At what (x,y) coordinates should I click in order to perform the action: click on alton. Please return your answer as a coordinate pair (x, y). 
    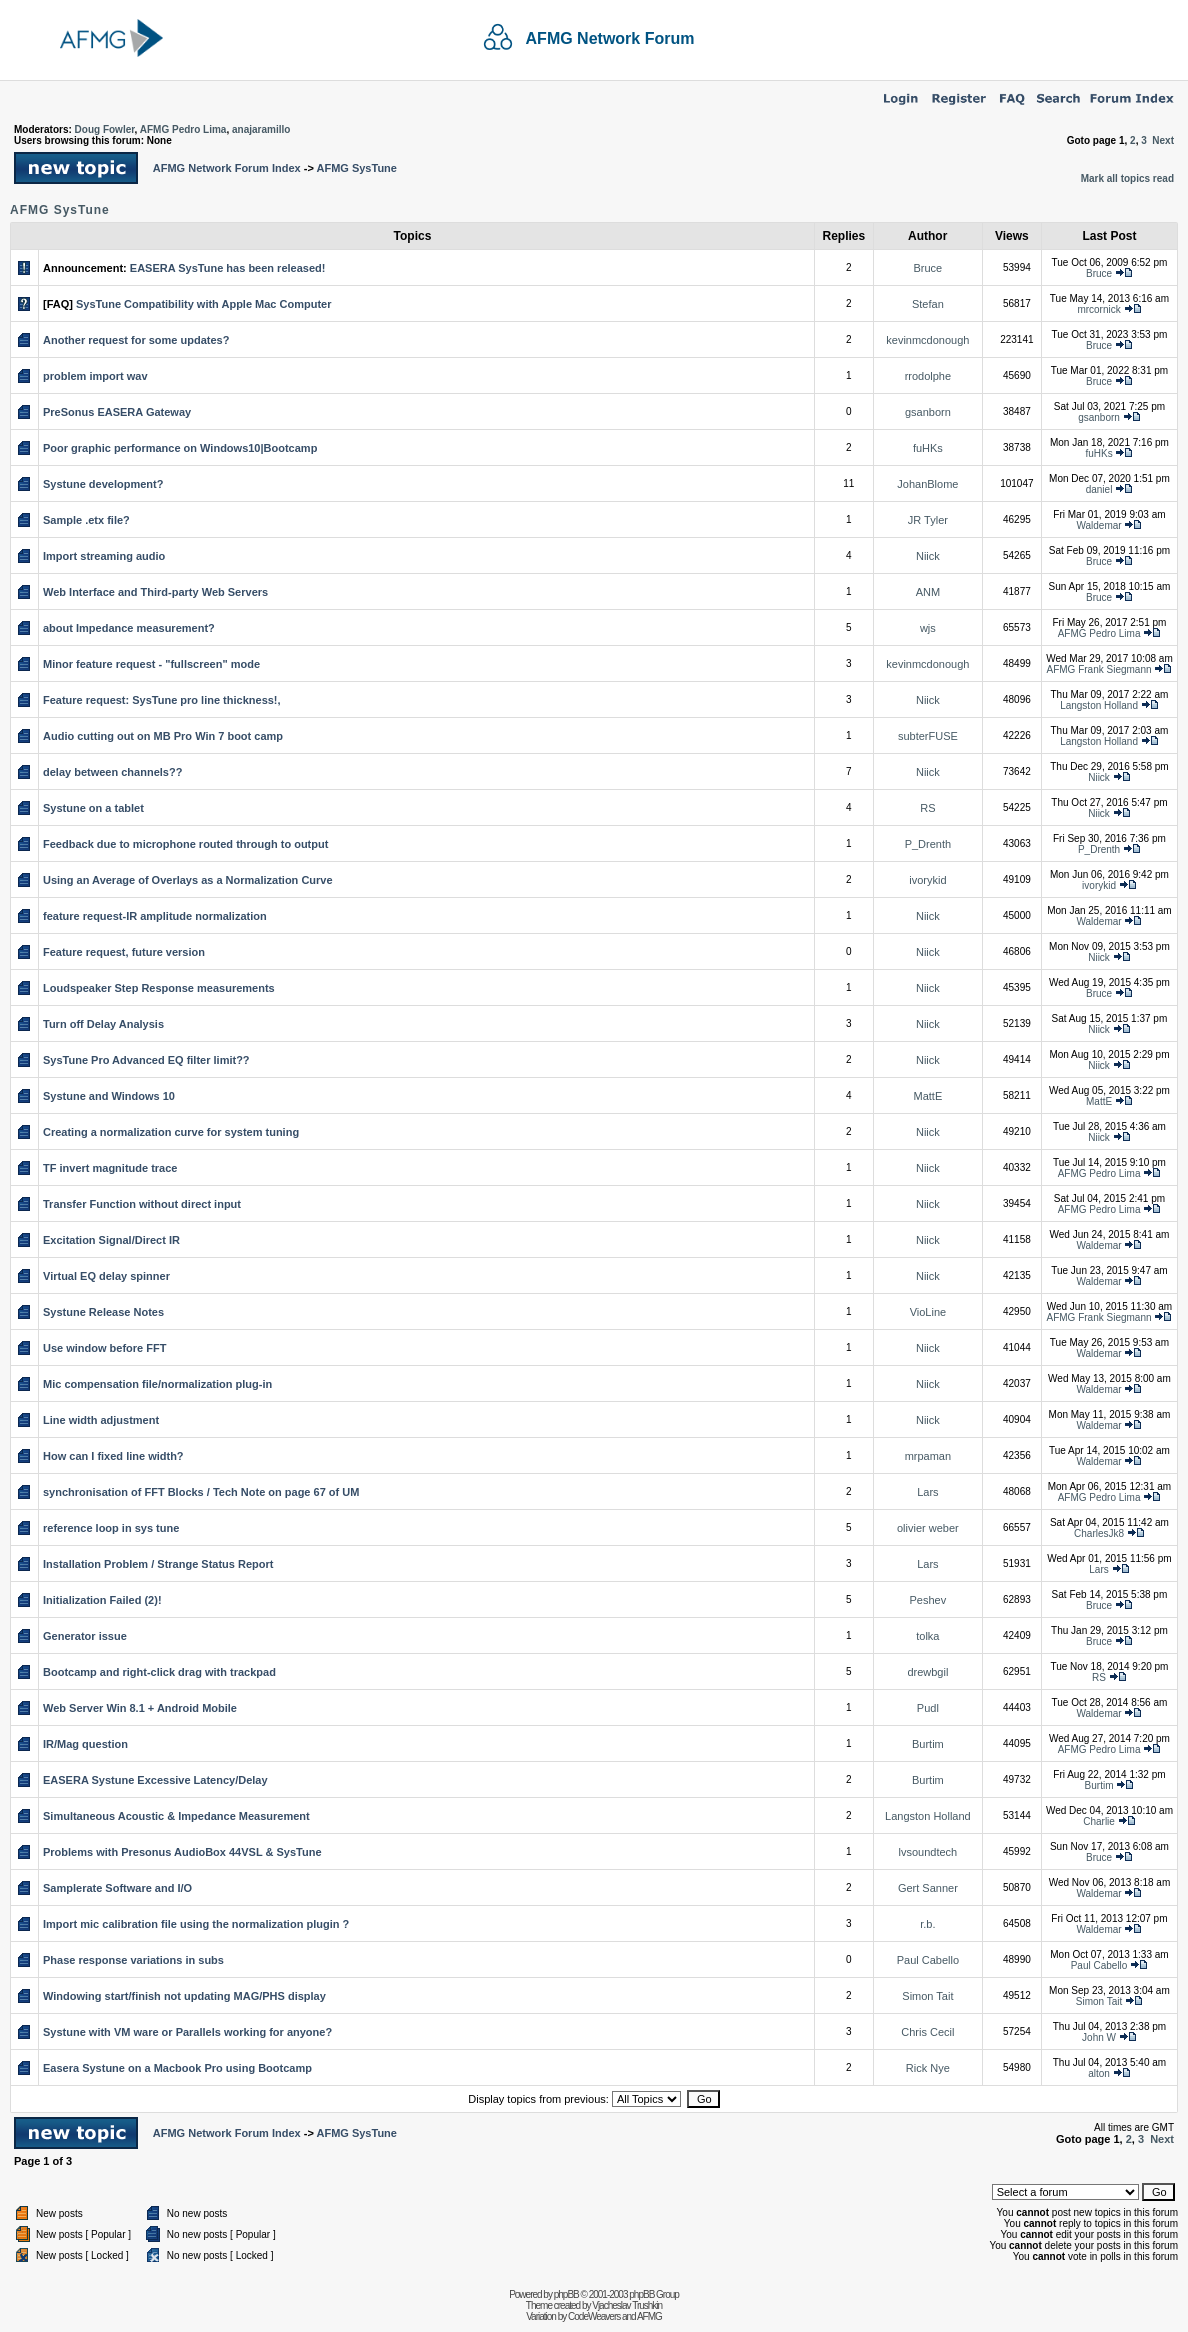
    Looking at the image, I should click on (1099, 2073).